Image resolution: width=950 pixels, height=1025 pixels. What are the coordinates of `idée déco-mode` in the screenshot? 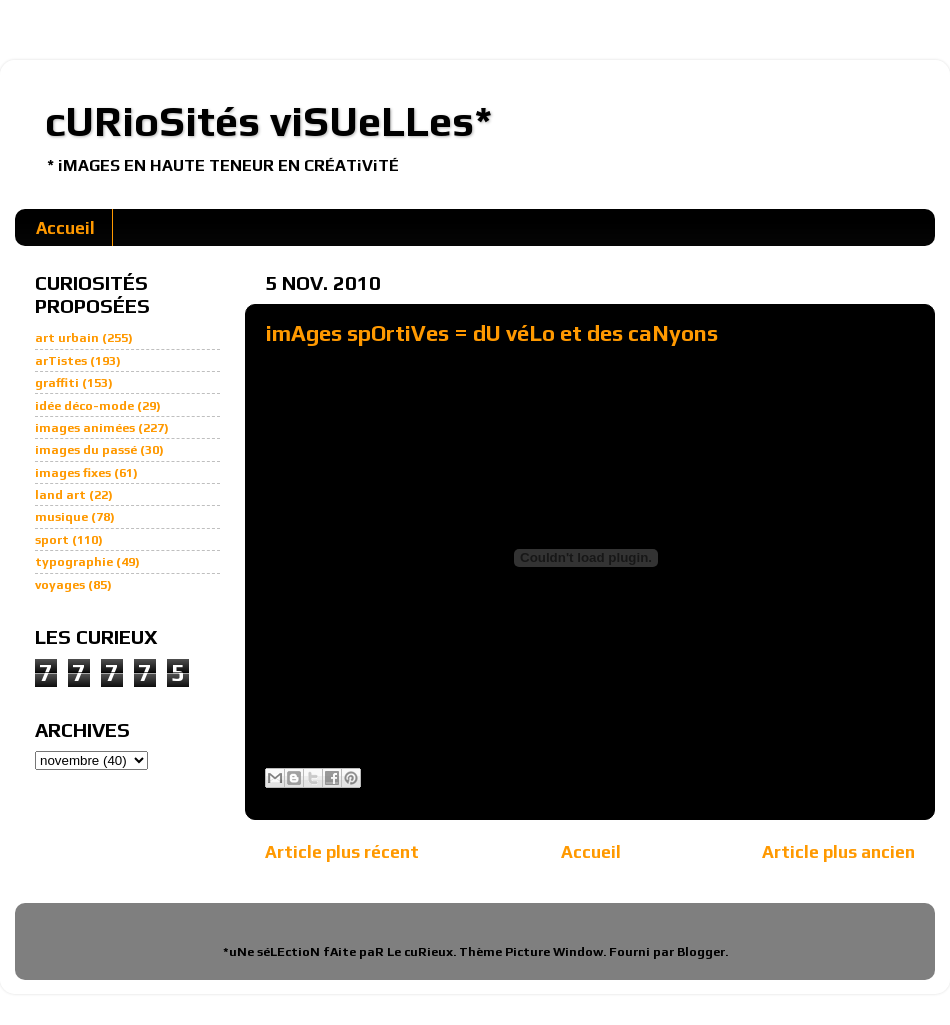 It's located at (84, 405).